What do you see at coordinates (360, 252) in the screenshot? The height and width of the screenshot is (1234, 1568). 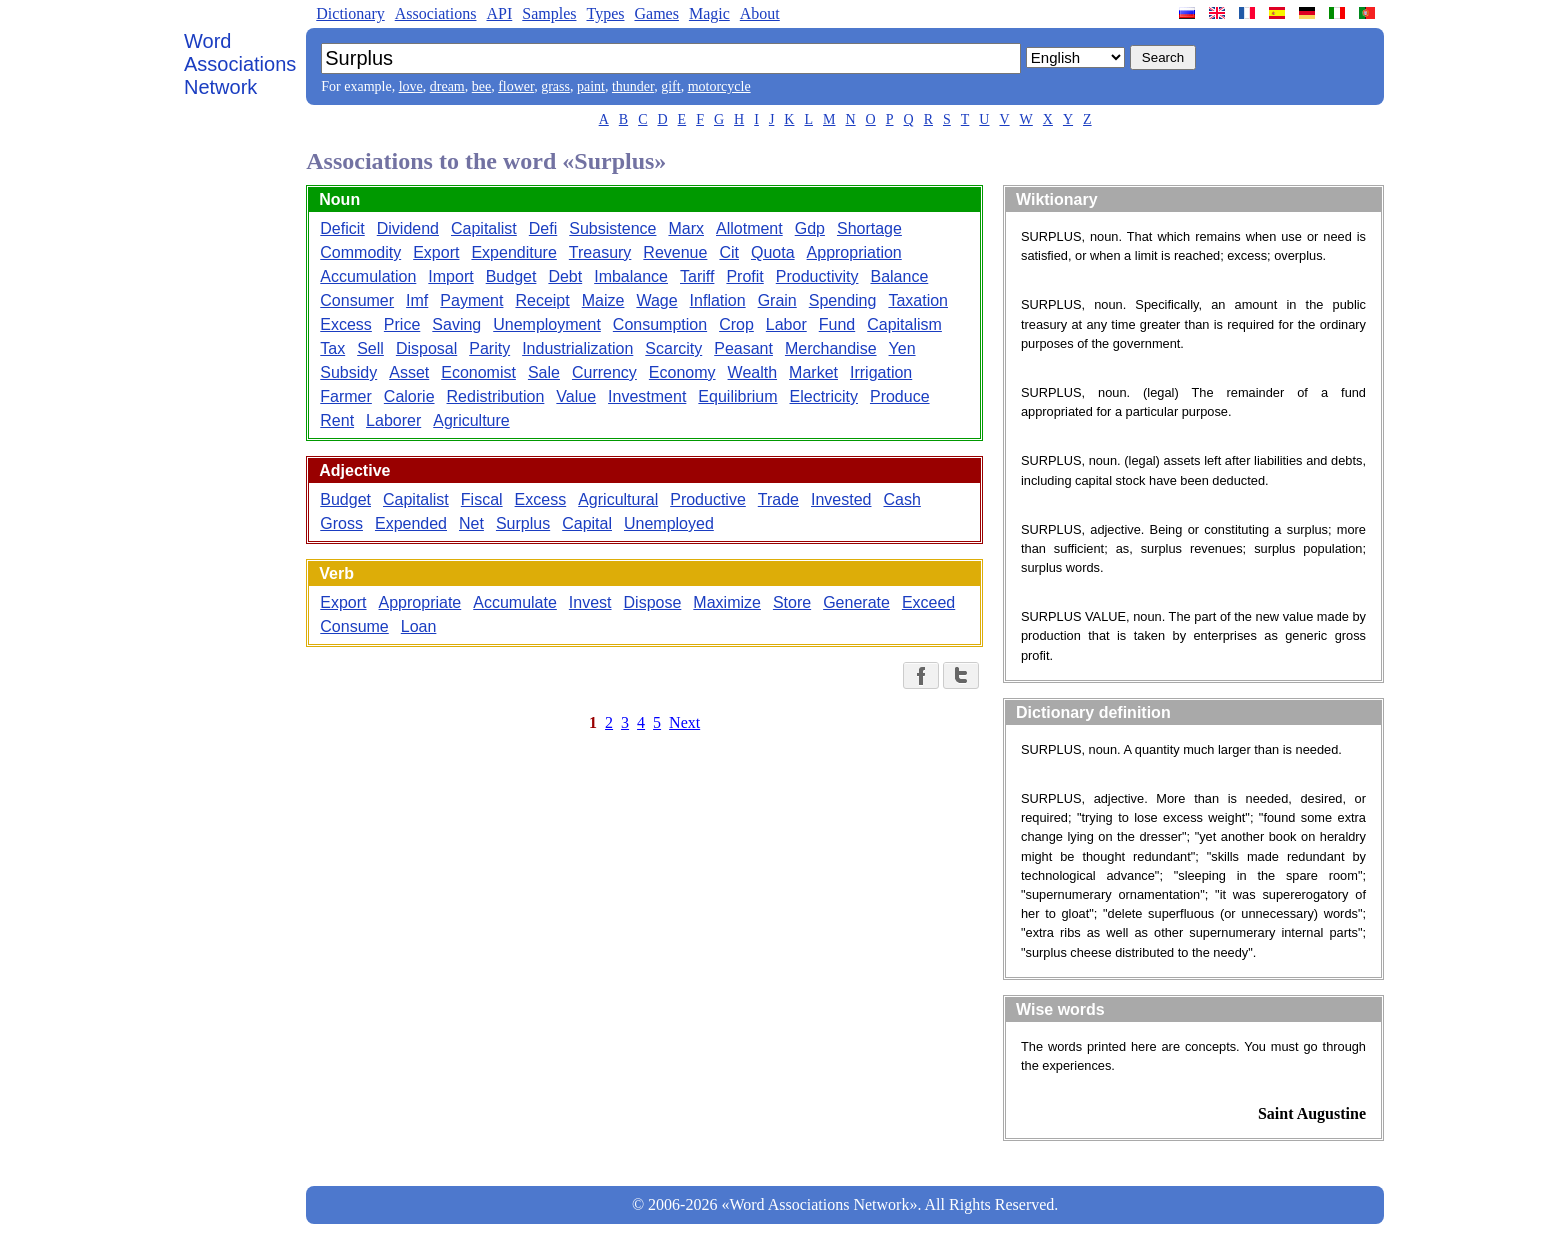 I see `Commodity` at bounding box center [360, 252].